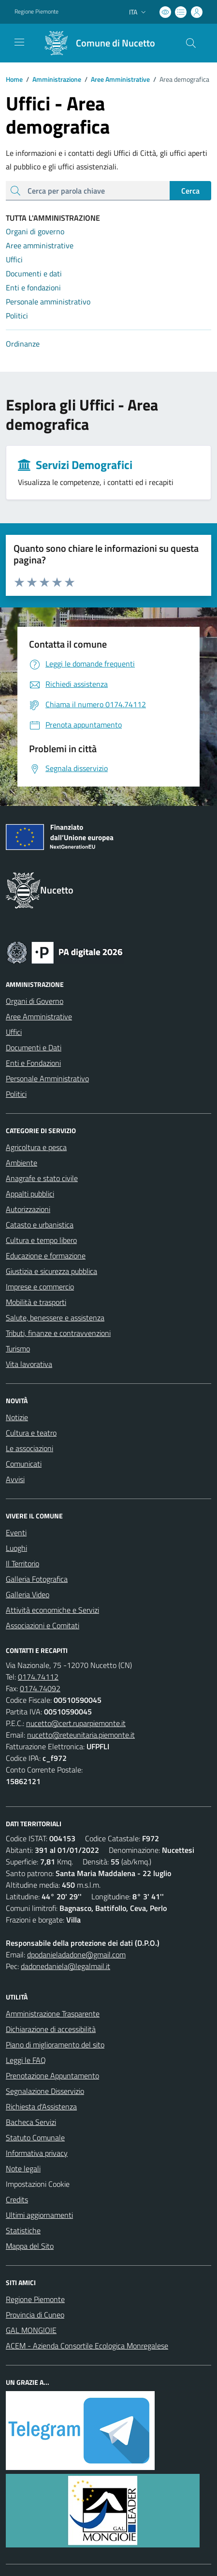  Describe the element at coordinates (16, 1532) in the screenshot. I see `Eventi` at that location.